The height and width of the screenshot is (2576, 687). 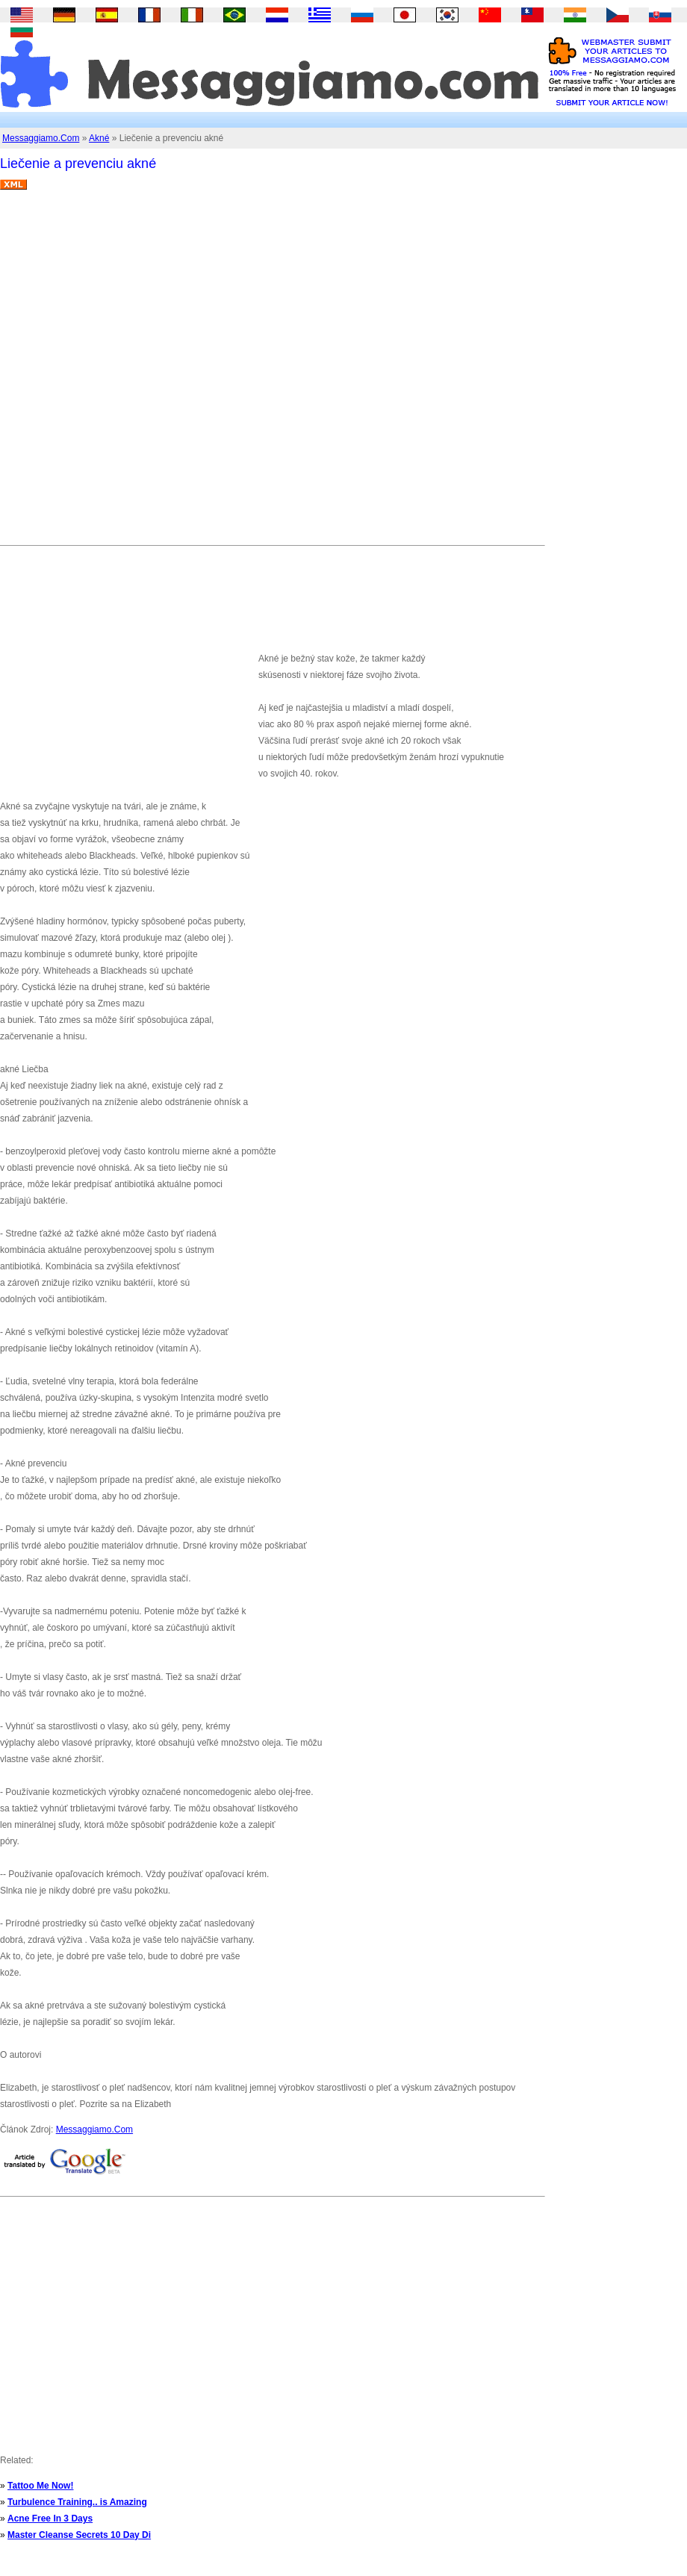 What do you see at coordinates (79, 2535) in the screenshot?
I see `Master Cleanse Secrets 10 Day Di` at bounding box center [79, 2535].